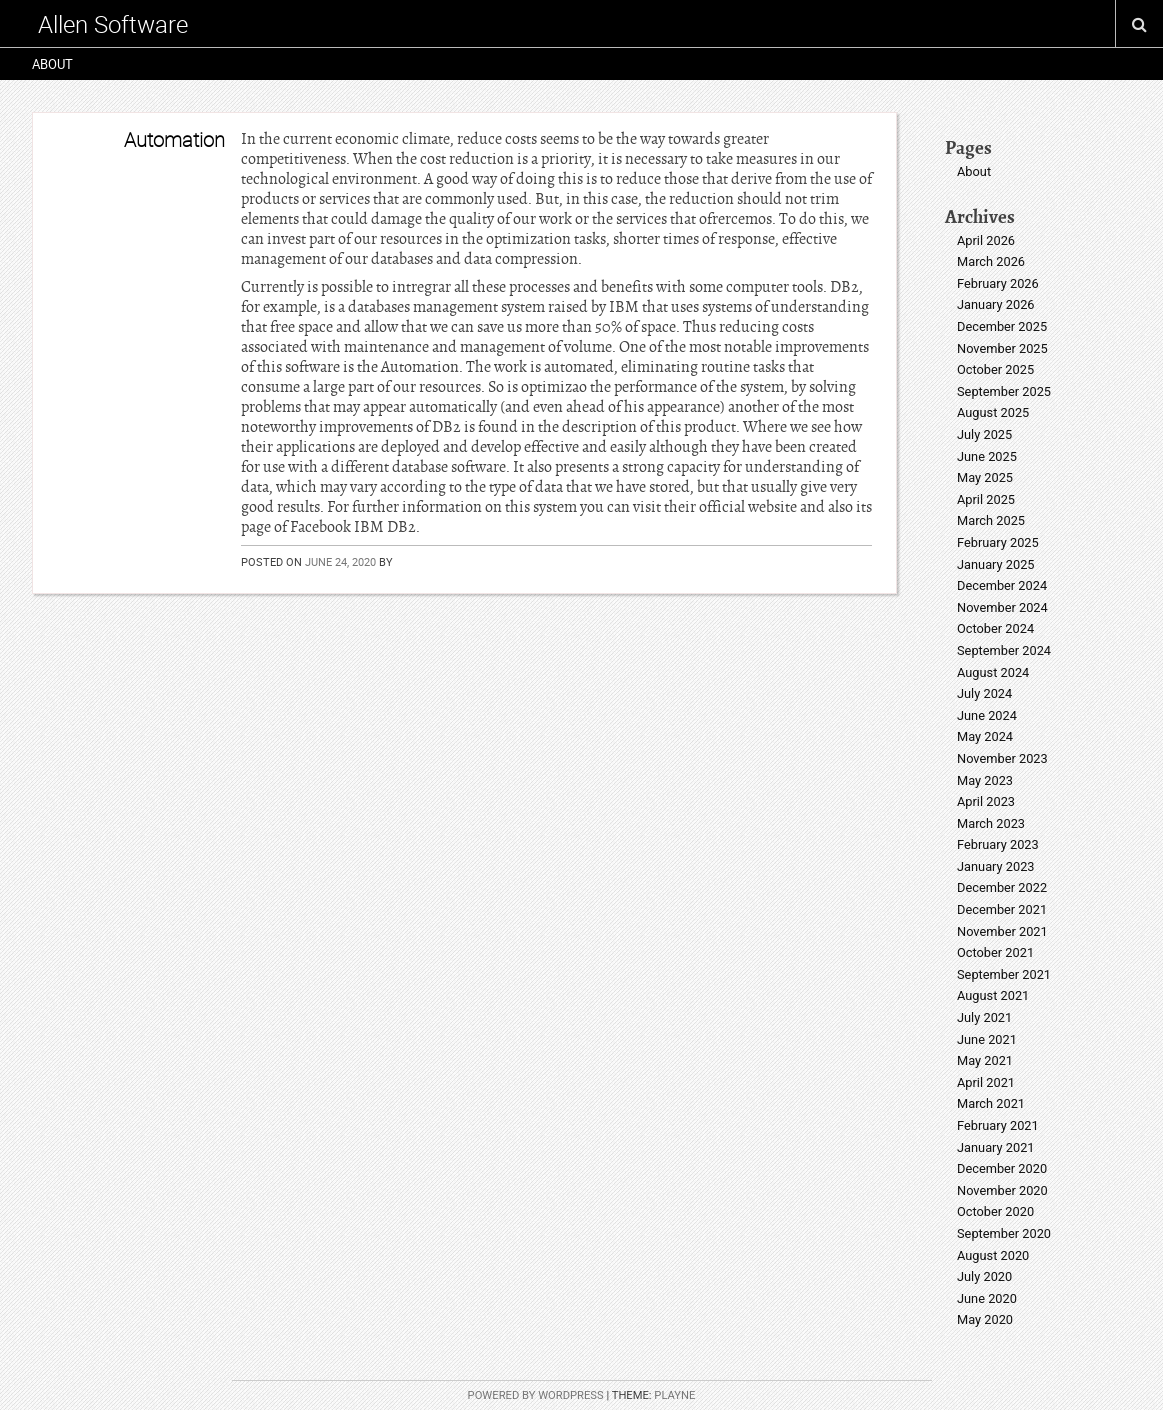 This screenshot has height=1410, width=1163. What do you see at coordinates (1002, 326) in the screenshot?
I see `December 2025` at bounding box center [1002, 326].